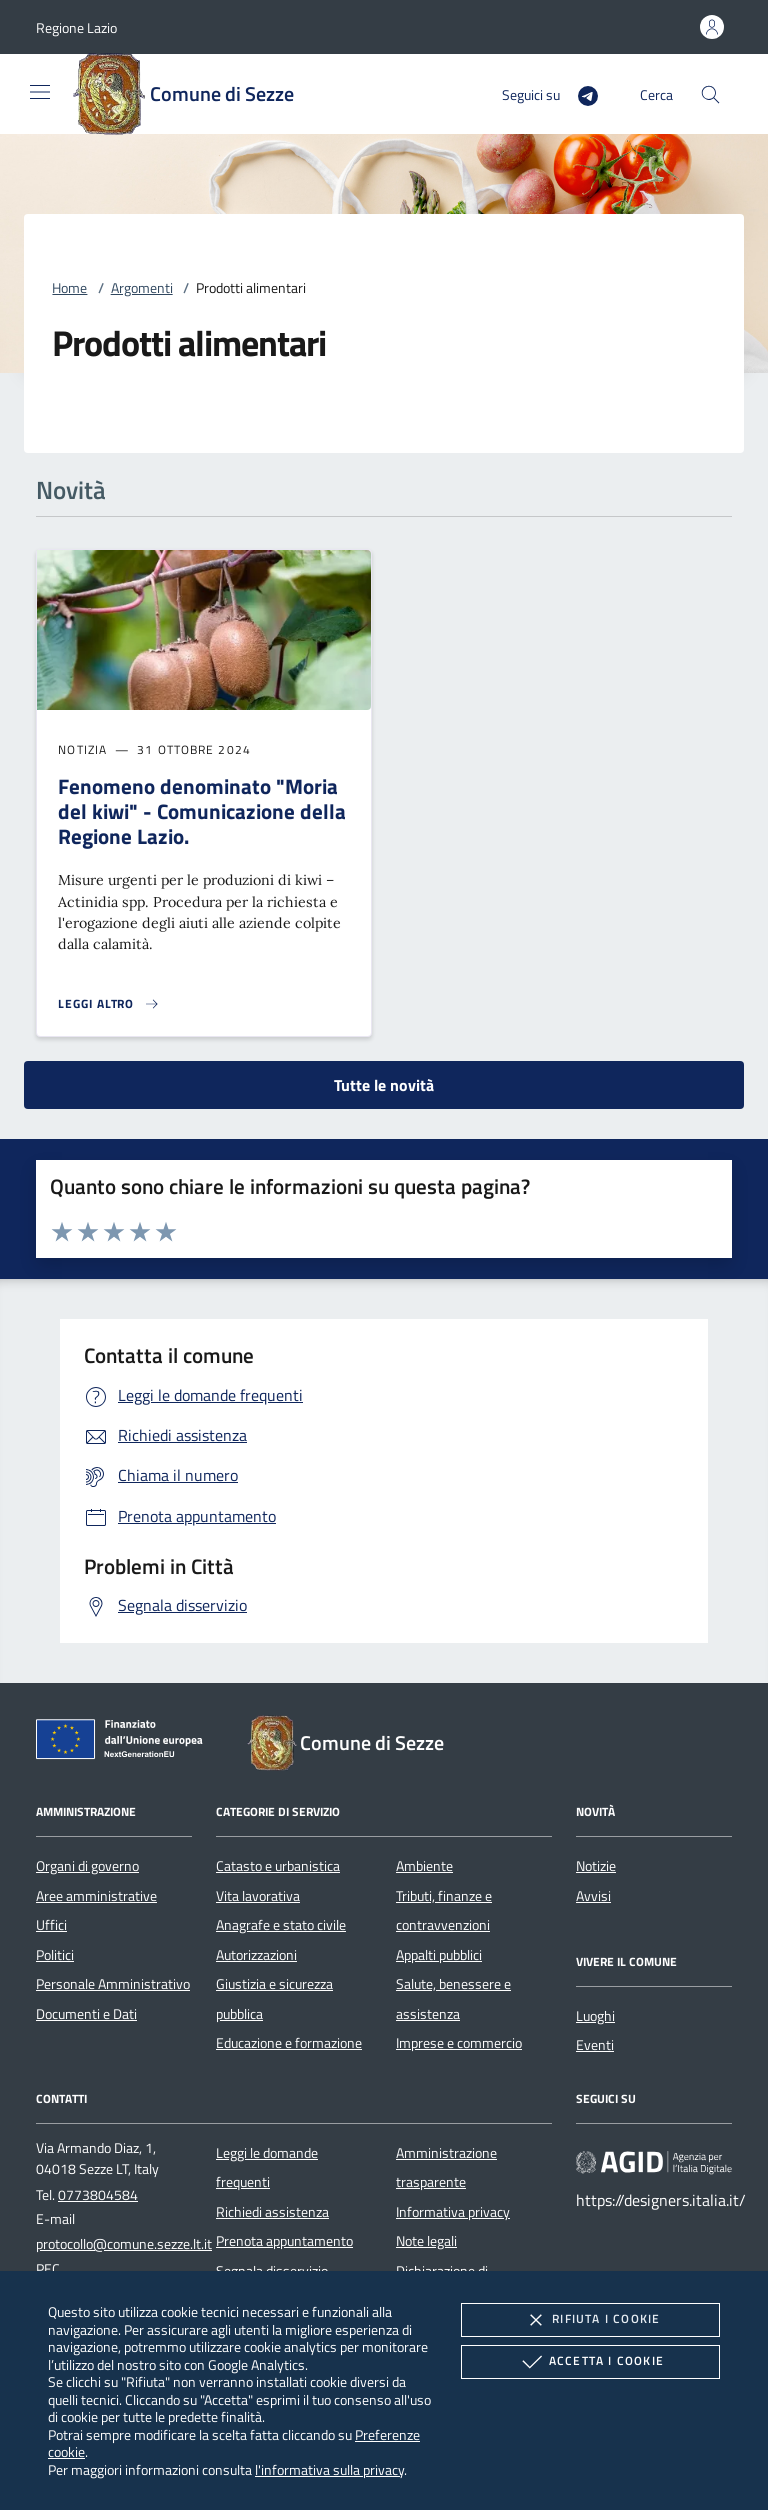  What do you see at coordinates (453, 2212) in the screenshot?
I see `Informativa privacy` at bounding box center [453, 2212].